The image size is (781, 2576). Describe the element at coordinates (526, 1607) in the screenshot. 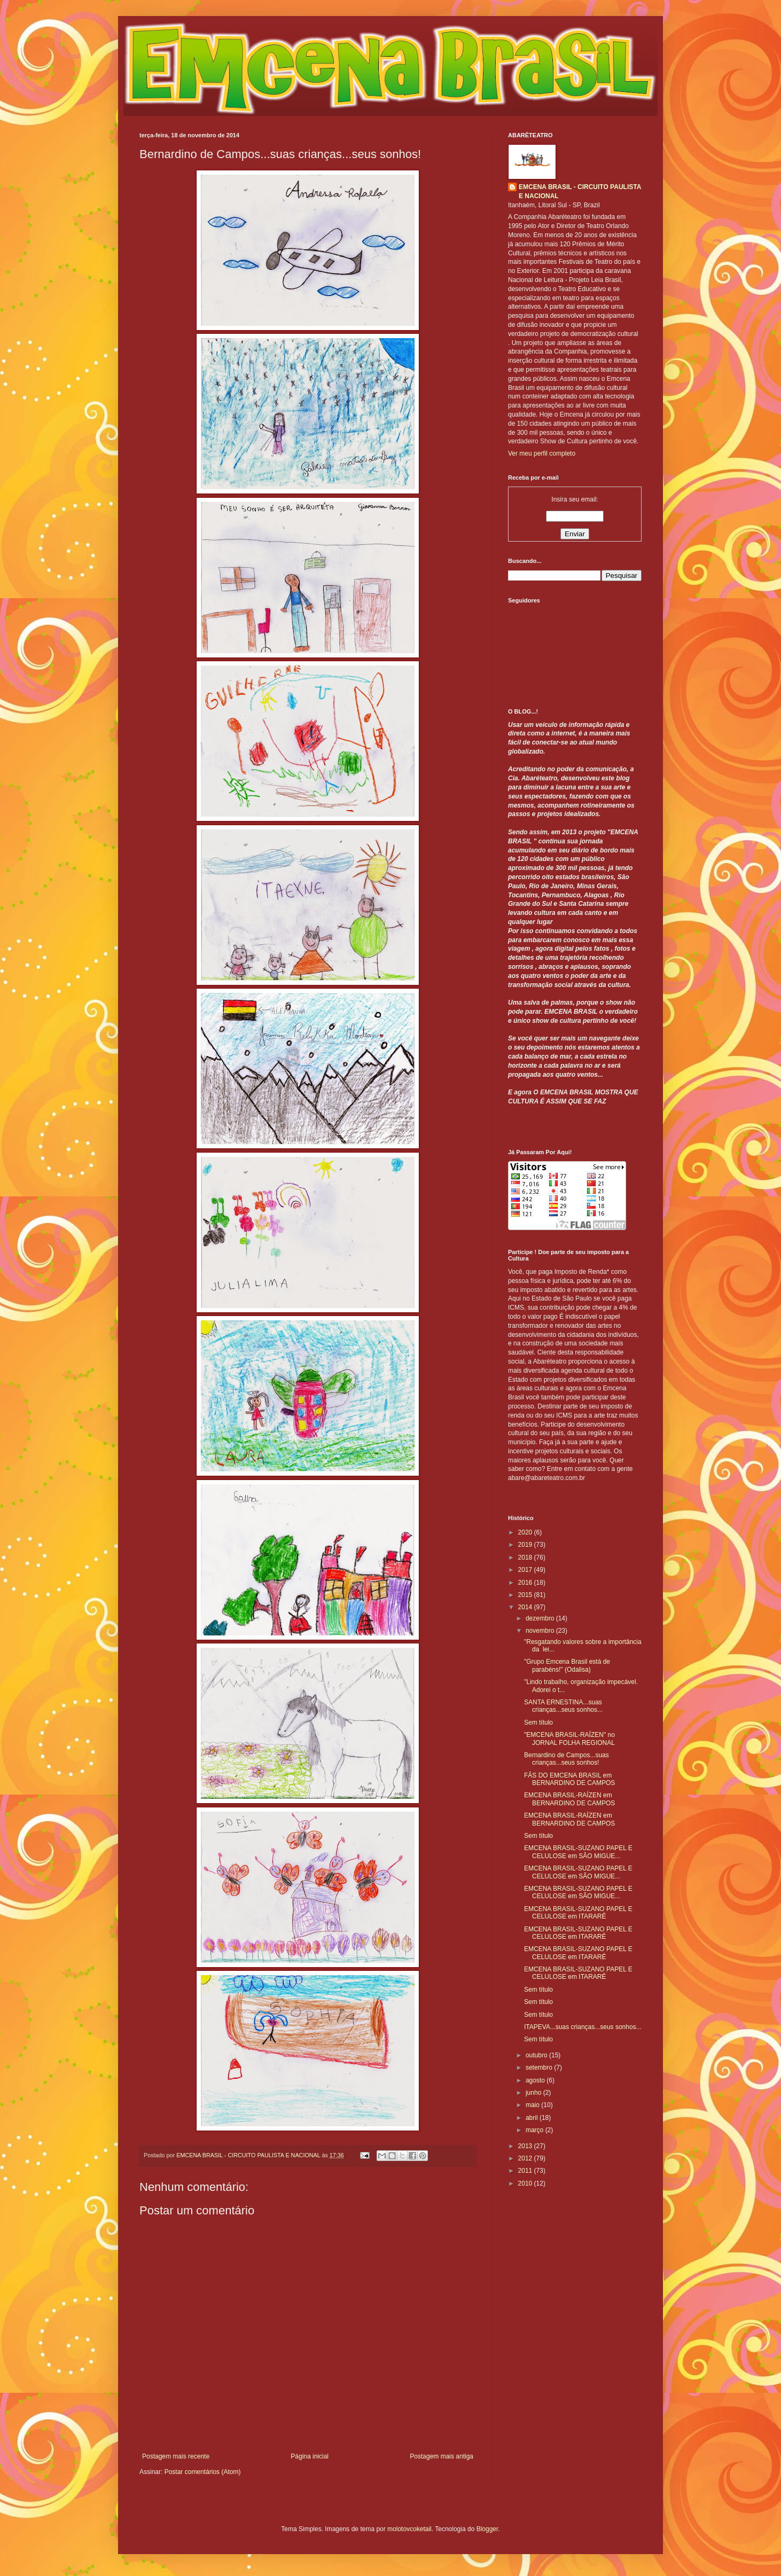

I see `2014` at that location.